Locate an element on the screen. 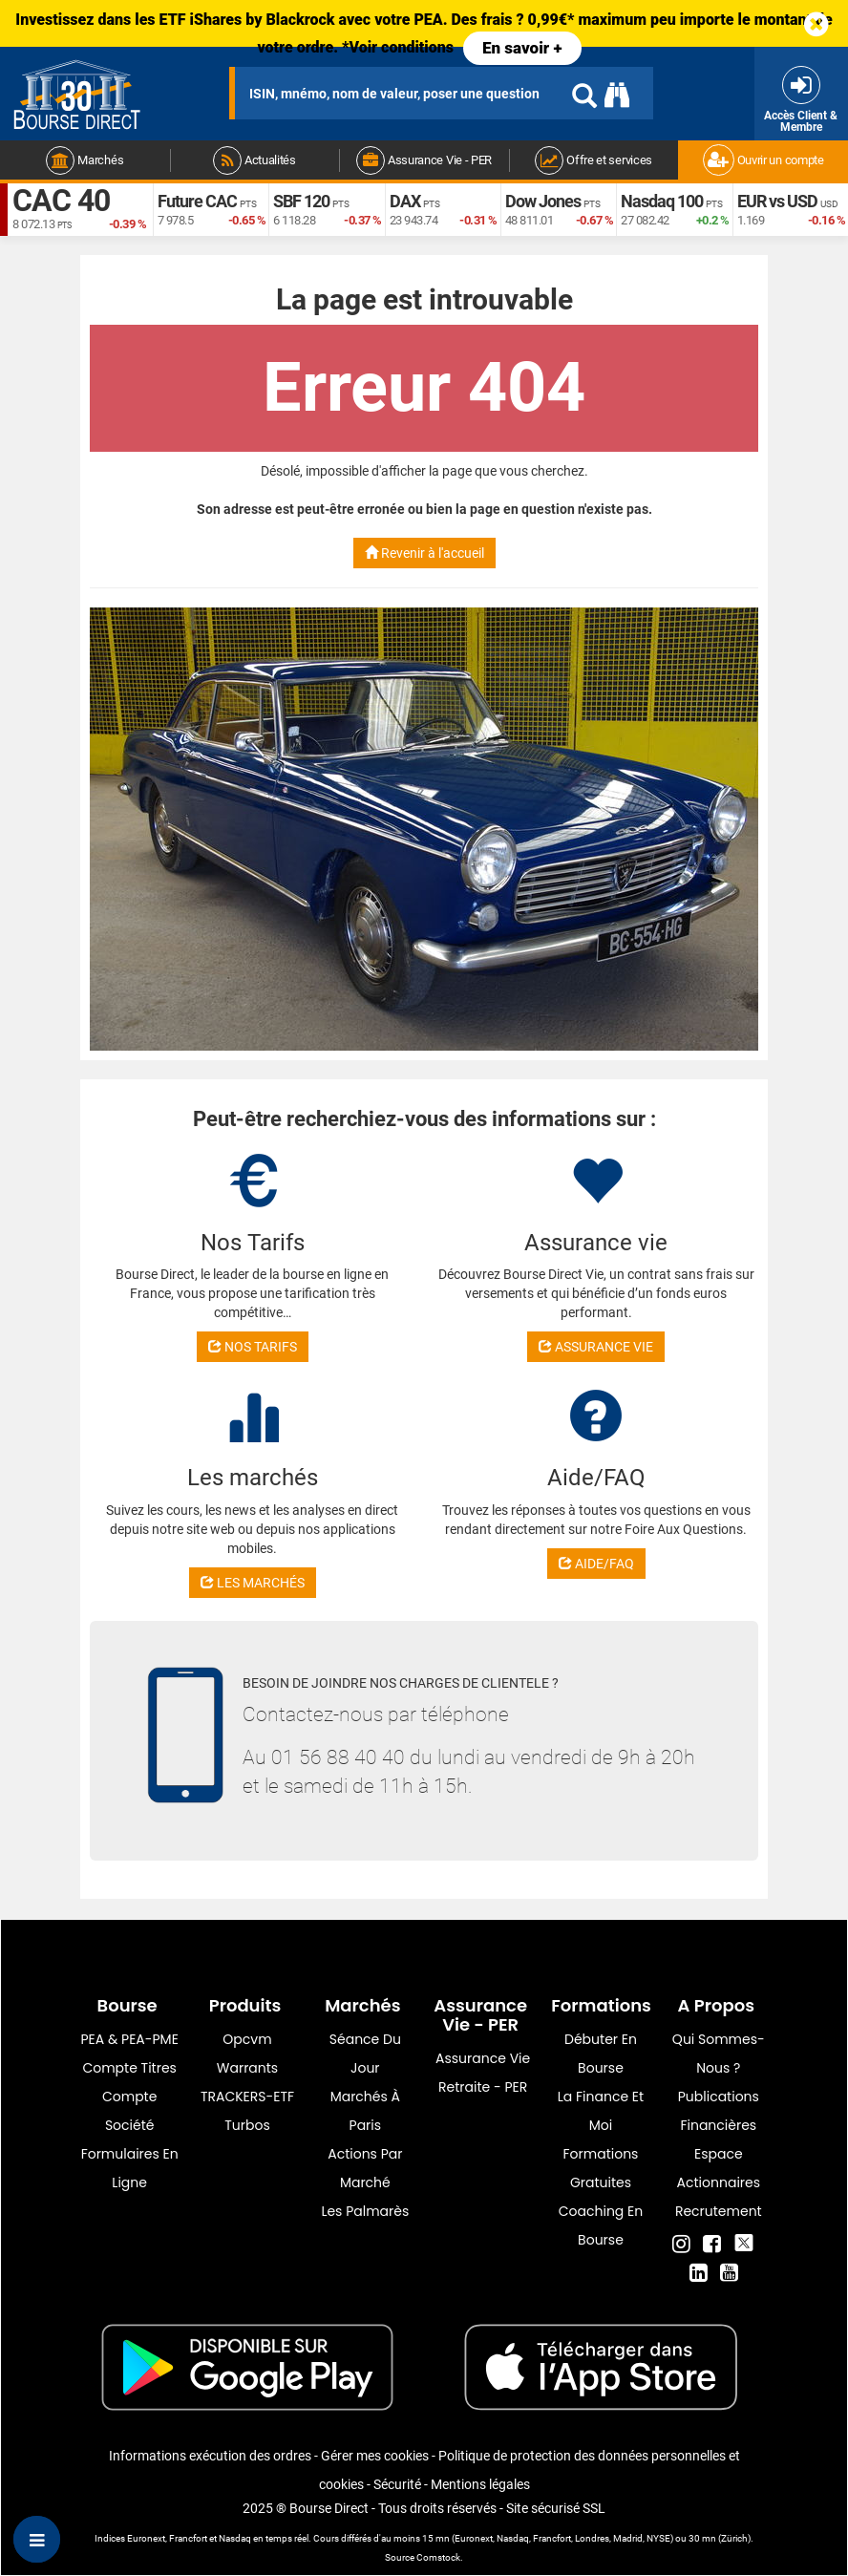 The image size is (848, 2576). Marchés à Paris is located at coordinates (365, 2111).